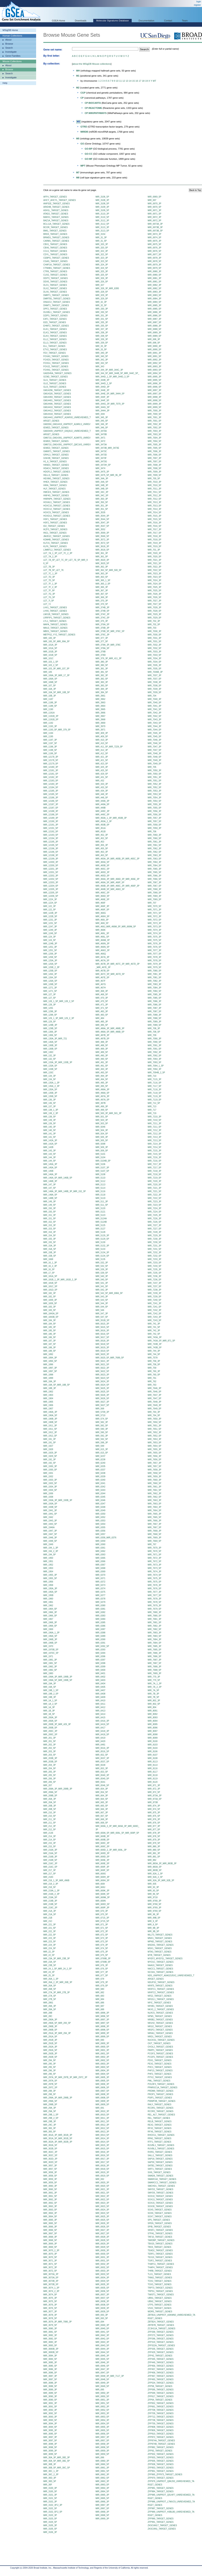 The width and height of the screenshot is (202, 2576). What do you see at coordinates (154, 353) in the screenshot?
I see `MIR_6991_3P` at bounding box center [154, 353].